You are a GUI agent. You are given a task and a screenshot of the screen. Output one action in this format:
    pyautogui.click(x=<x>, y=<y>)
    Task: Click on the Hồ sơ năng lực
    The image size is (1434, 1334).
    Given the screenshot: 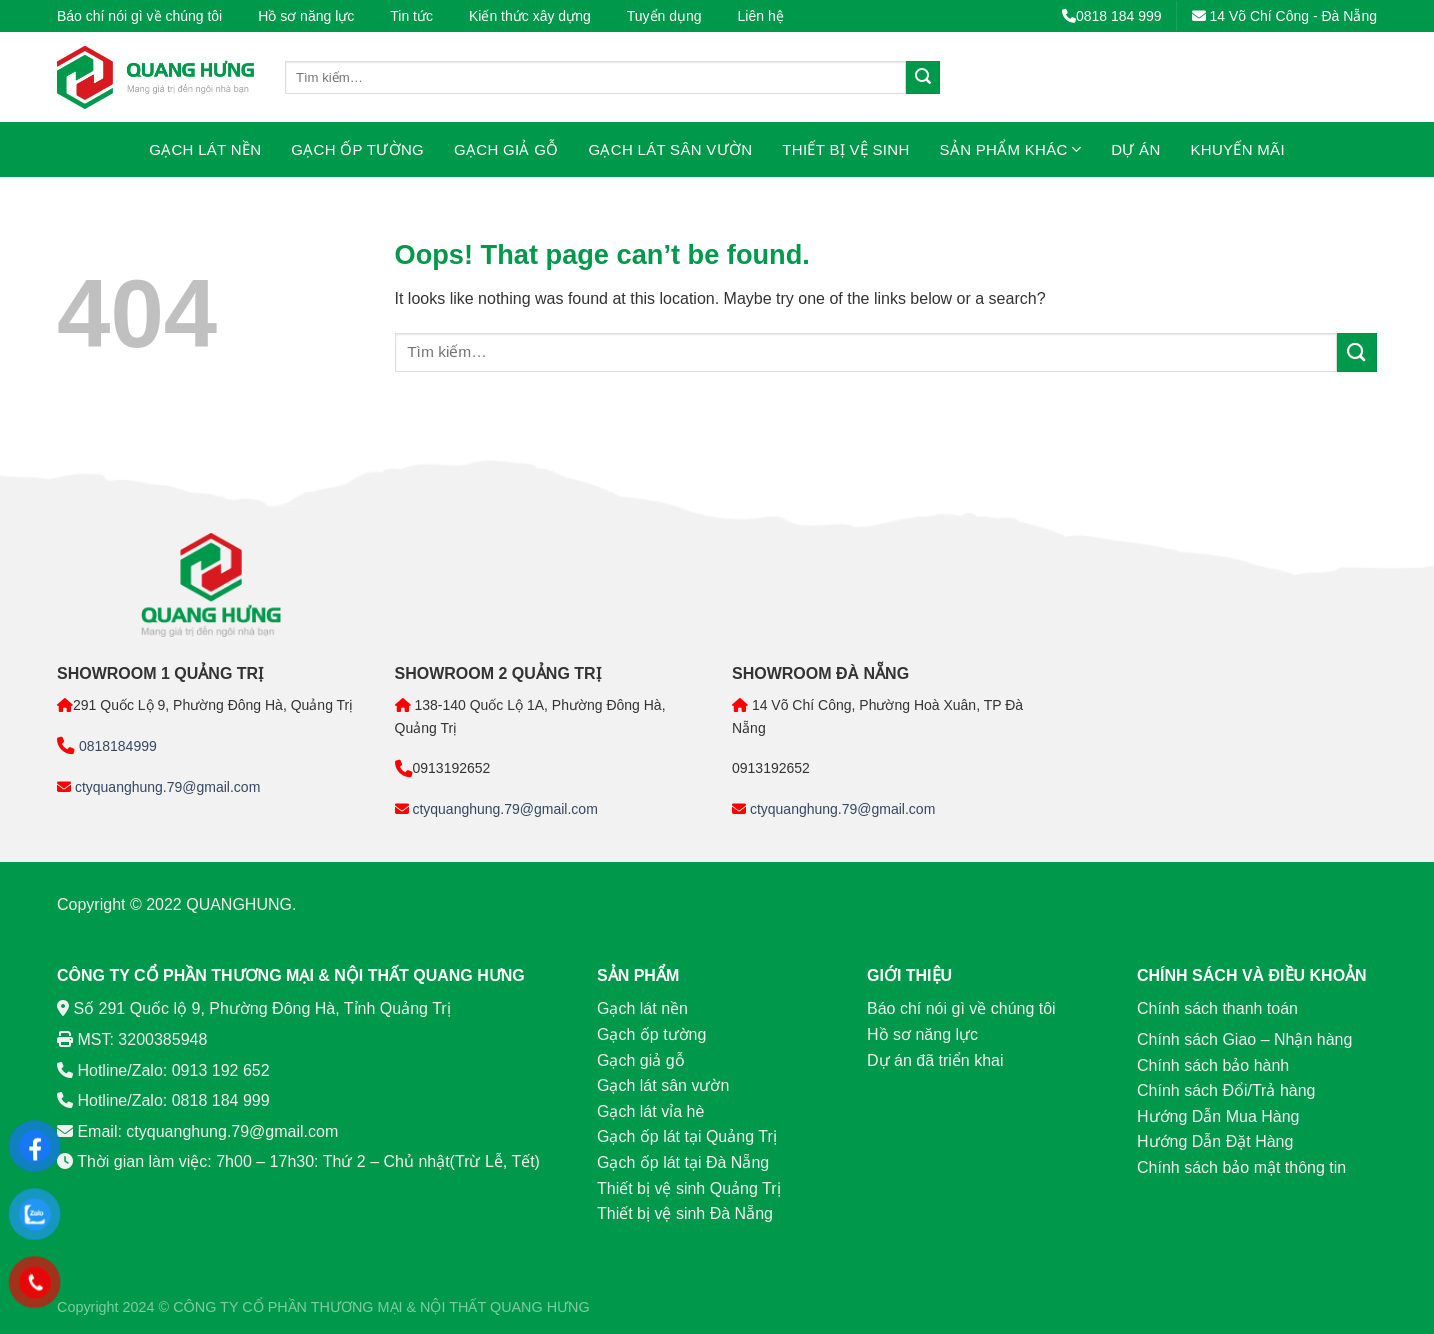 What is the action you would take?
    pyautogui.click(x=306, y=16)
    